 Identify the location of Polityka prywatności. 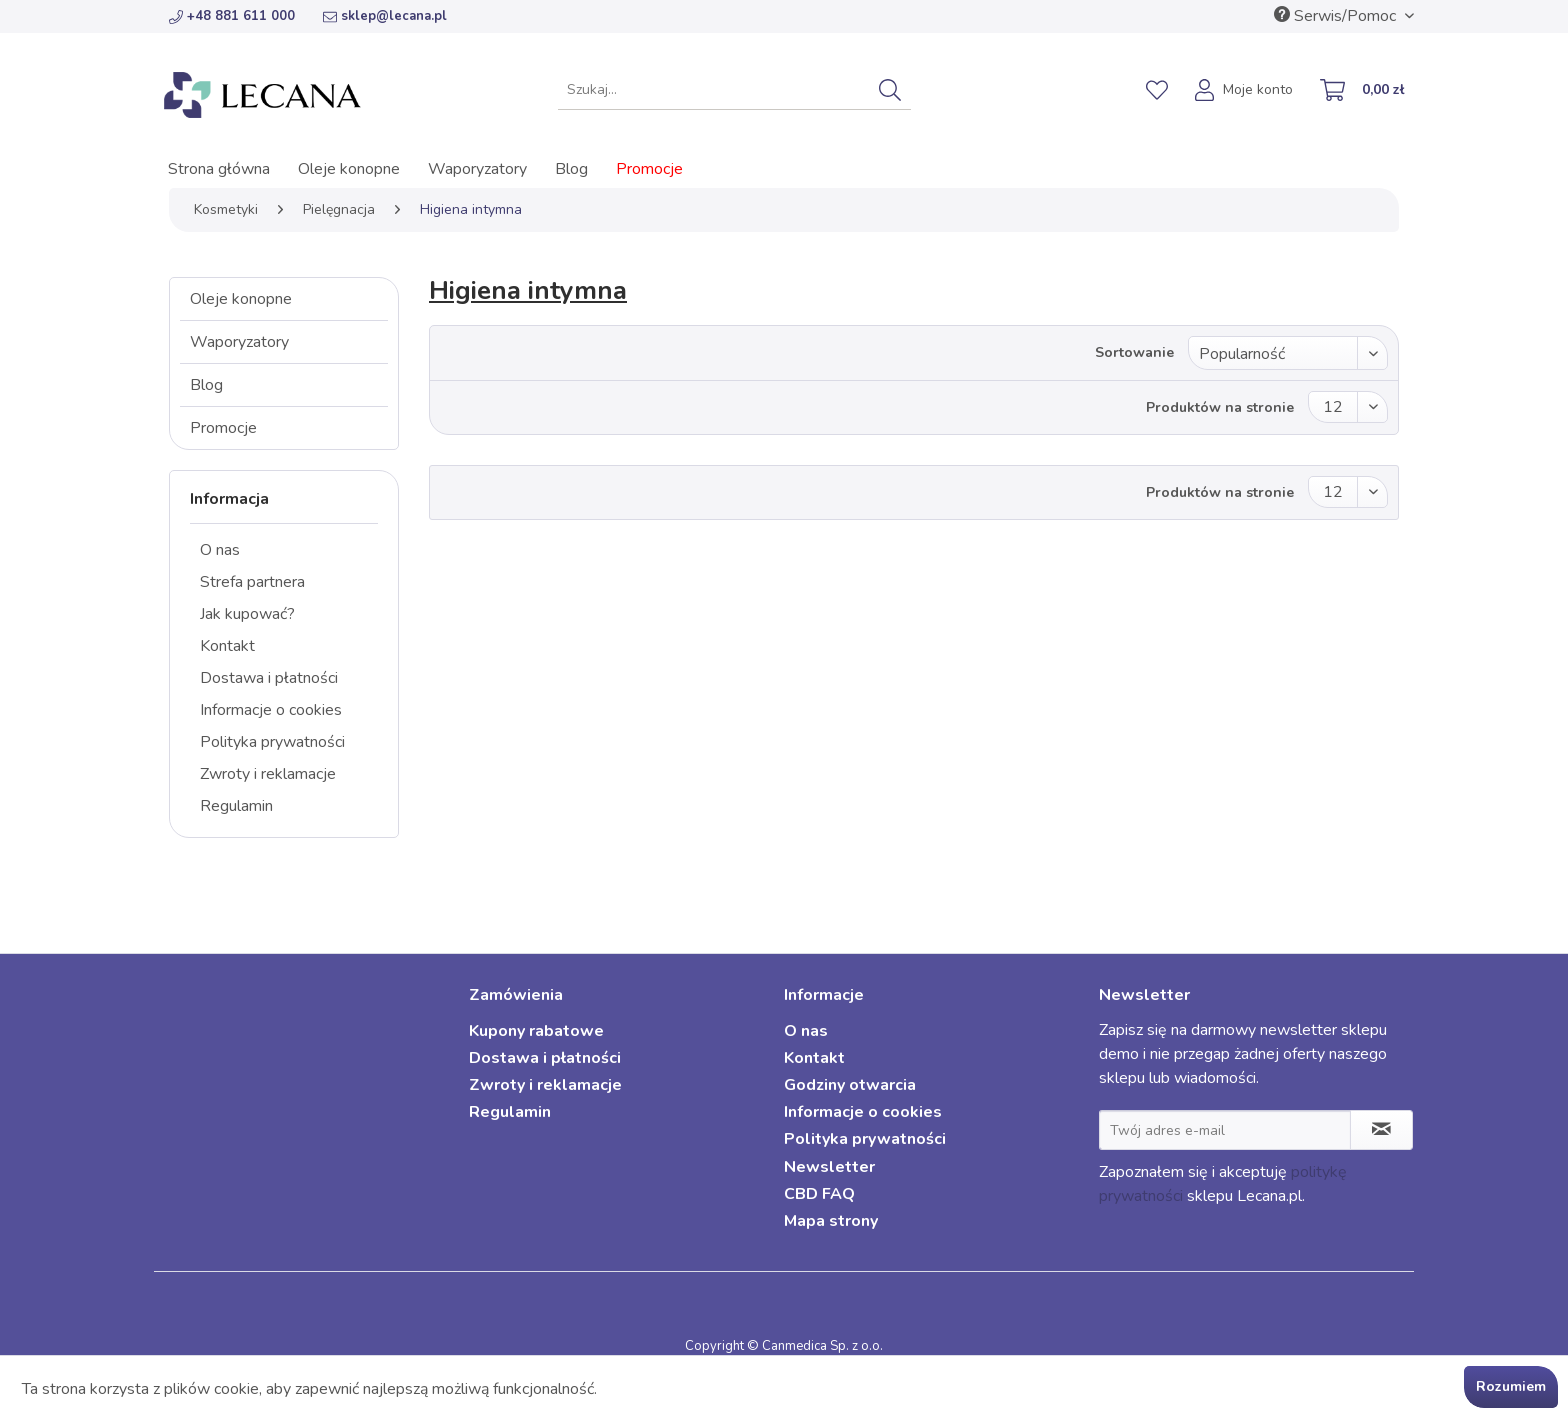
(272, 742).